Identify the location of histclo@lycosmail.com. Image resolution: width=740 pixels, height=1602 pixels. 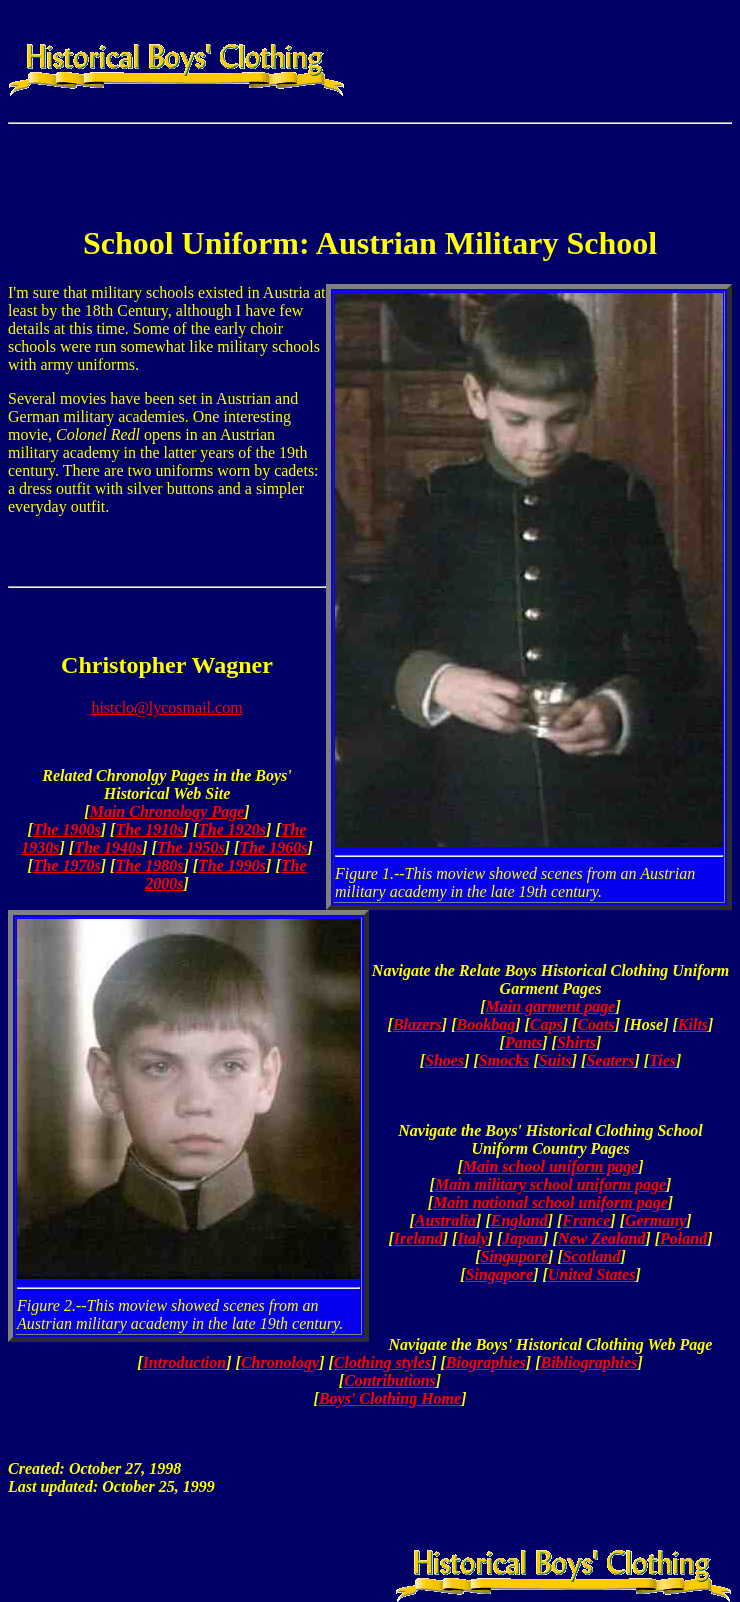
(166, 707).